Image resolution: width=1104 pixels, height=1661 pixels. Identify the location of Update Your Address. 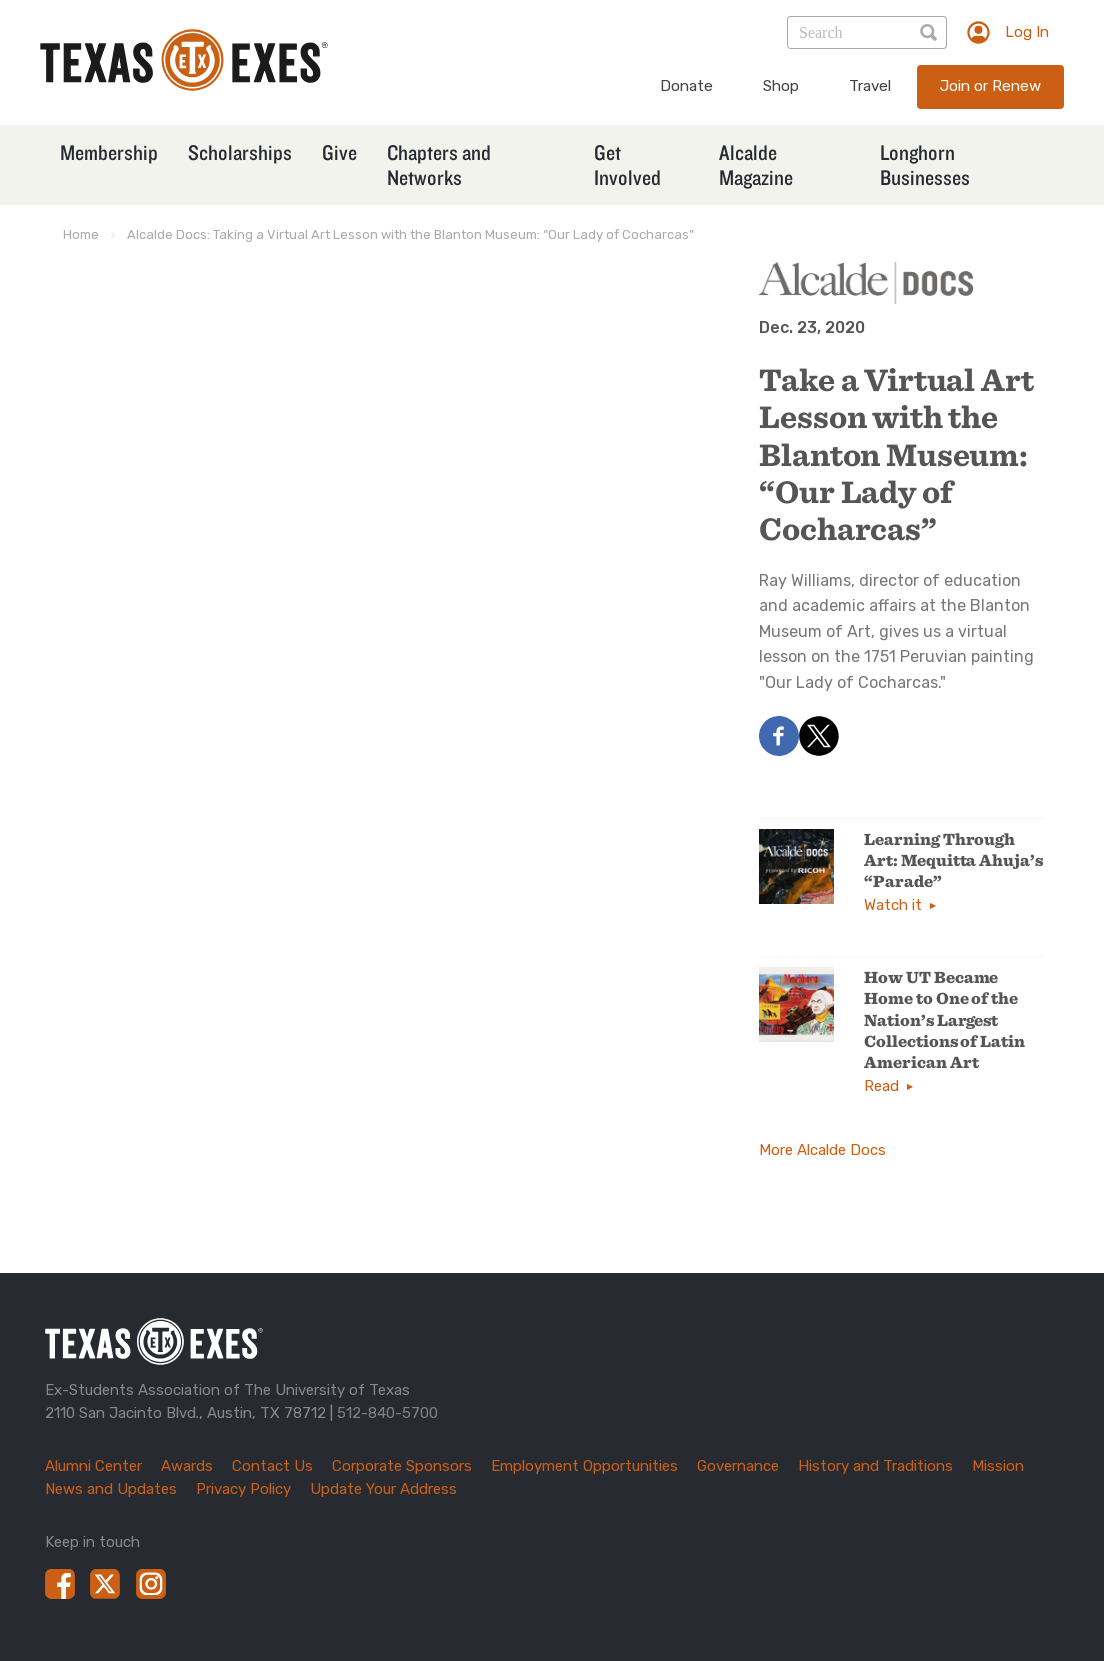
(383, 1489).